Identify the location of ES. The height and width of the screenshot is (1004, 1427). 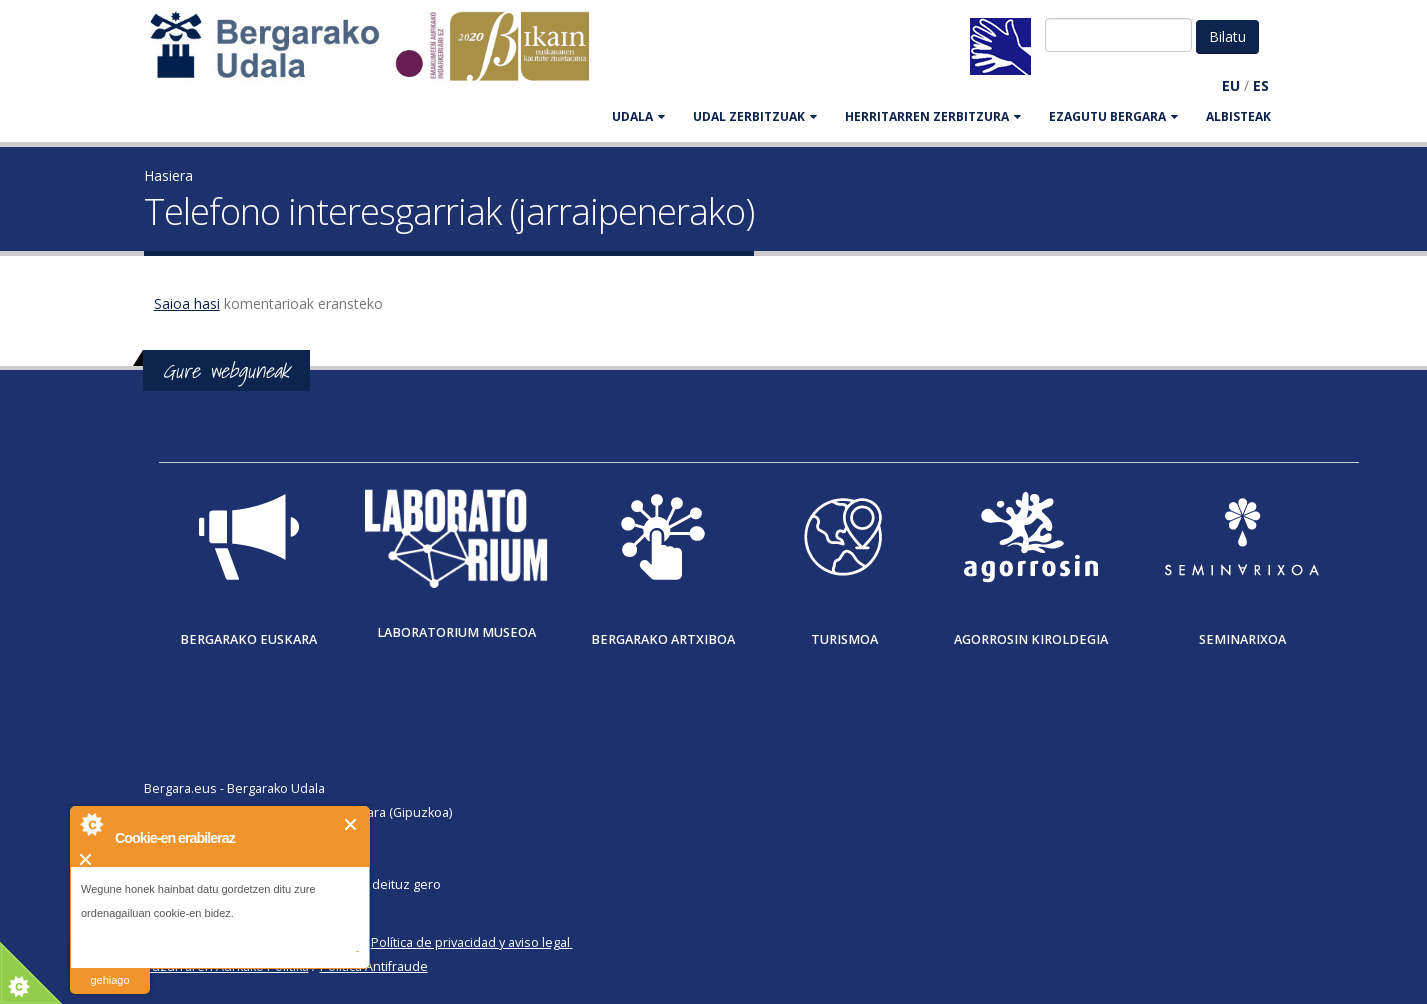
(1261, 85).